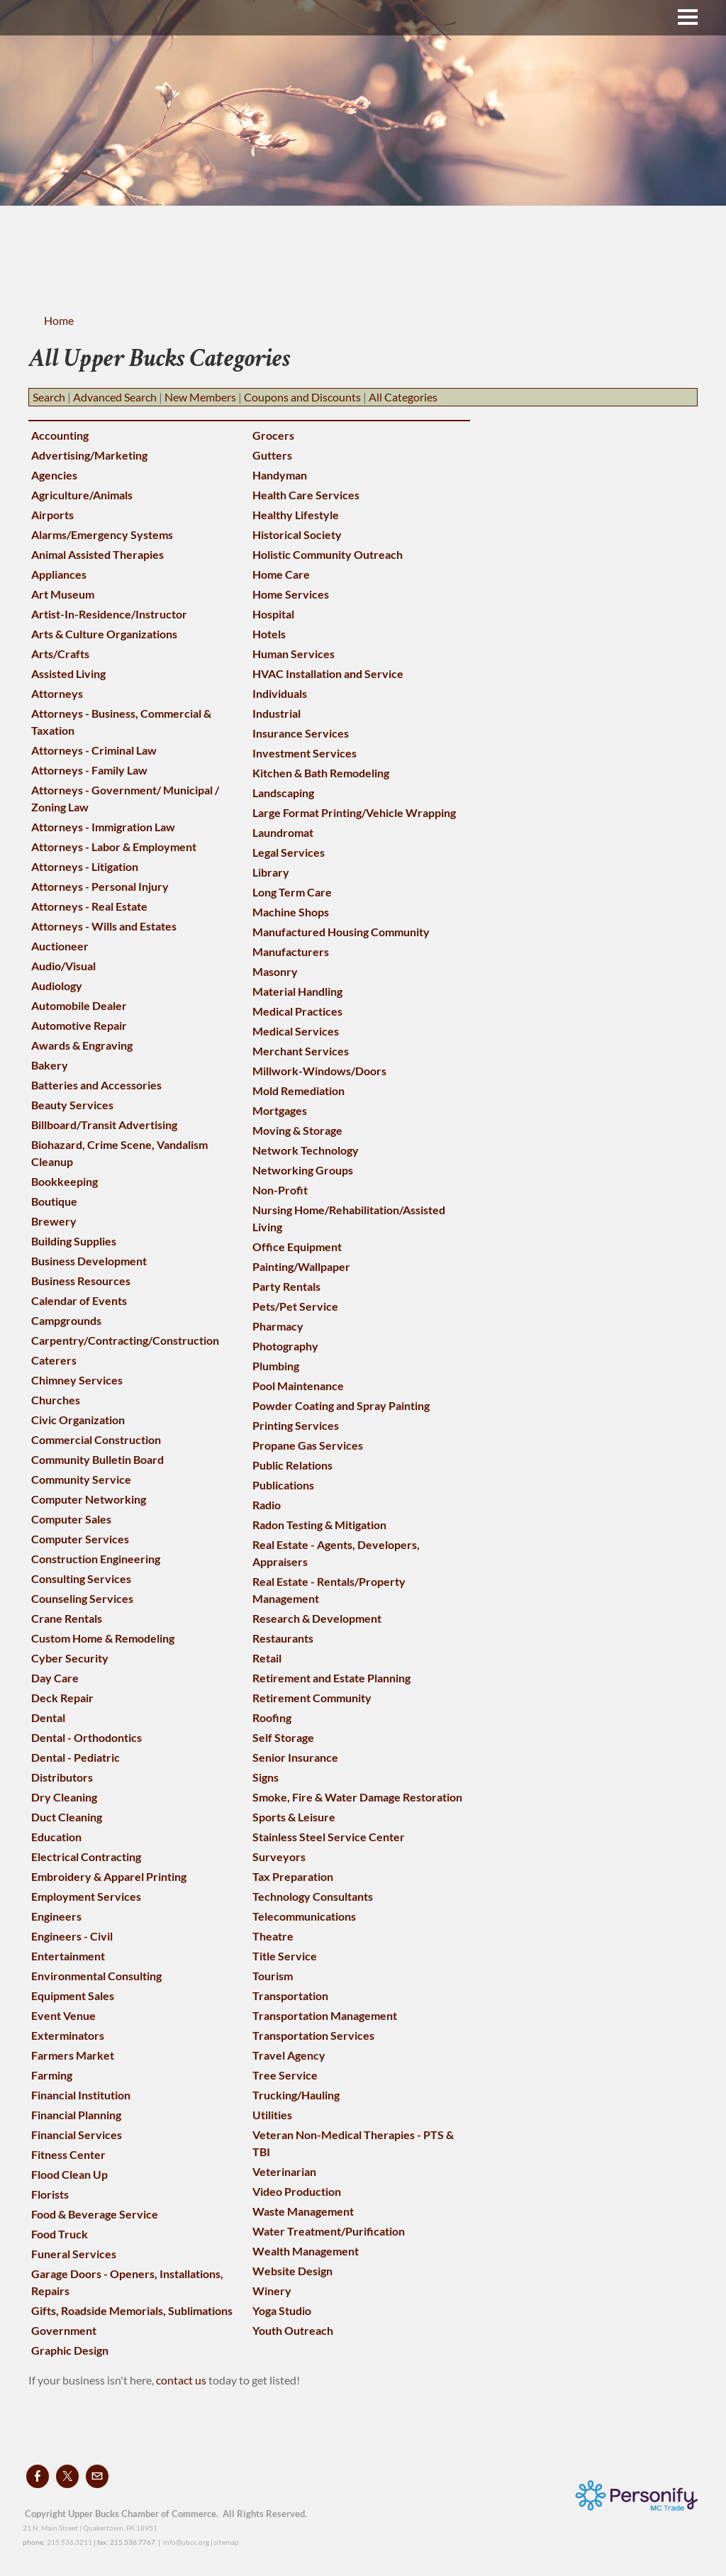 This screenshot has width=726, height=2576. Describe the element at coordinates (72, 1104) in the screenshot. I see `Beauty Services` at that location.